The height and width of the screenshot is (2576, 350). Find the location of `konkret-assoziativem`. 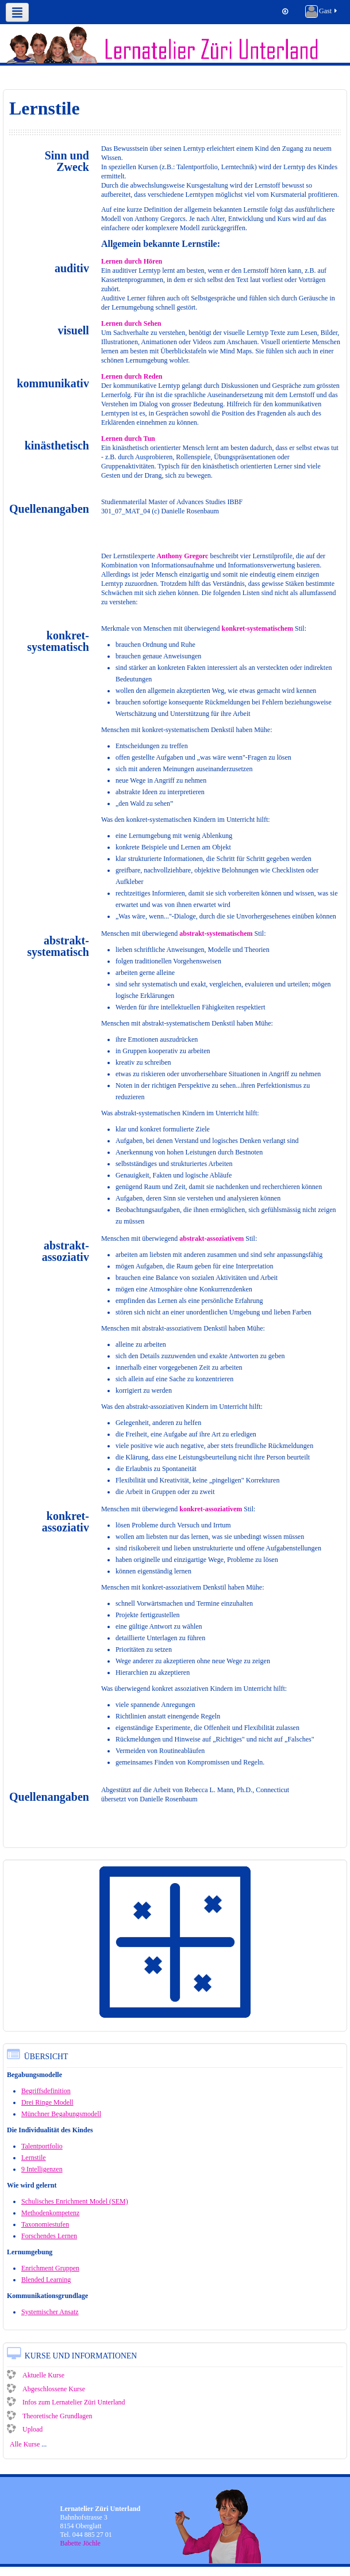

konkret-assoziativem is located at coordinates (210, 1509).